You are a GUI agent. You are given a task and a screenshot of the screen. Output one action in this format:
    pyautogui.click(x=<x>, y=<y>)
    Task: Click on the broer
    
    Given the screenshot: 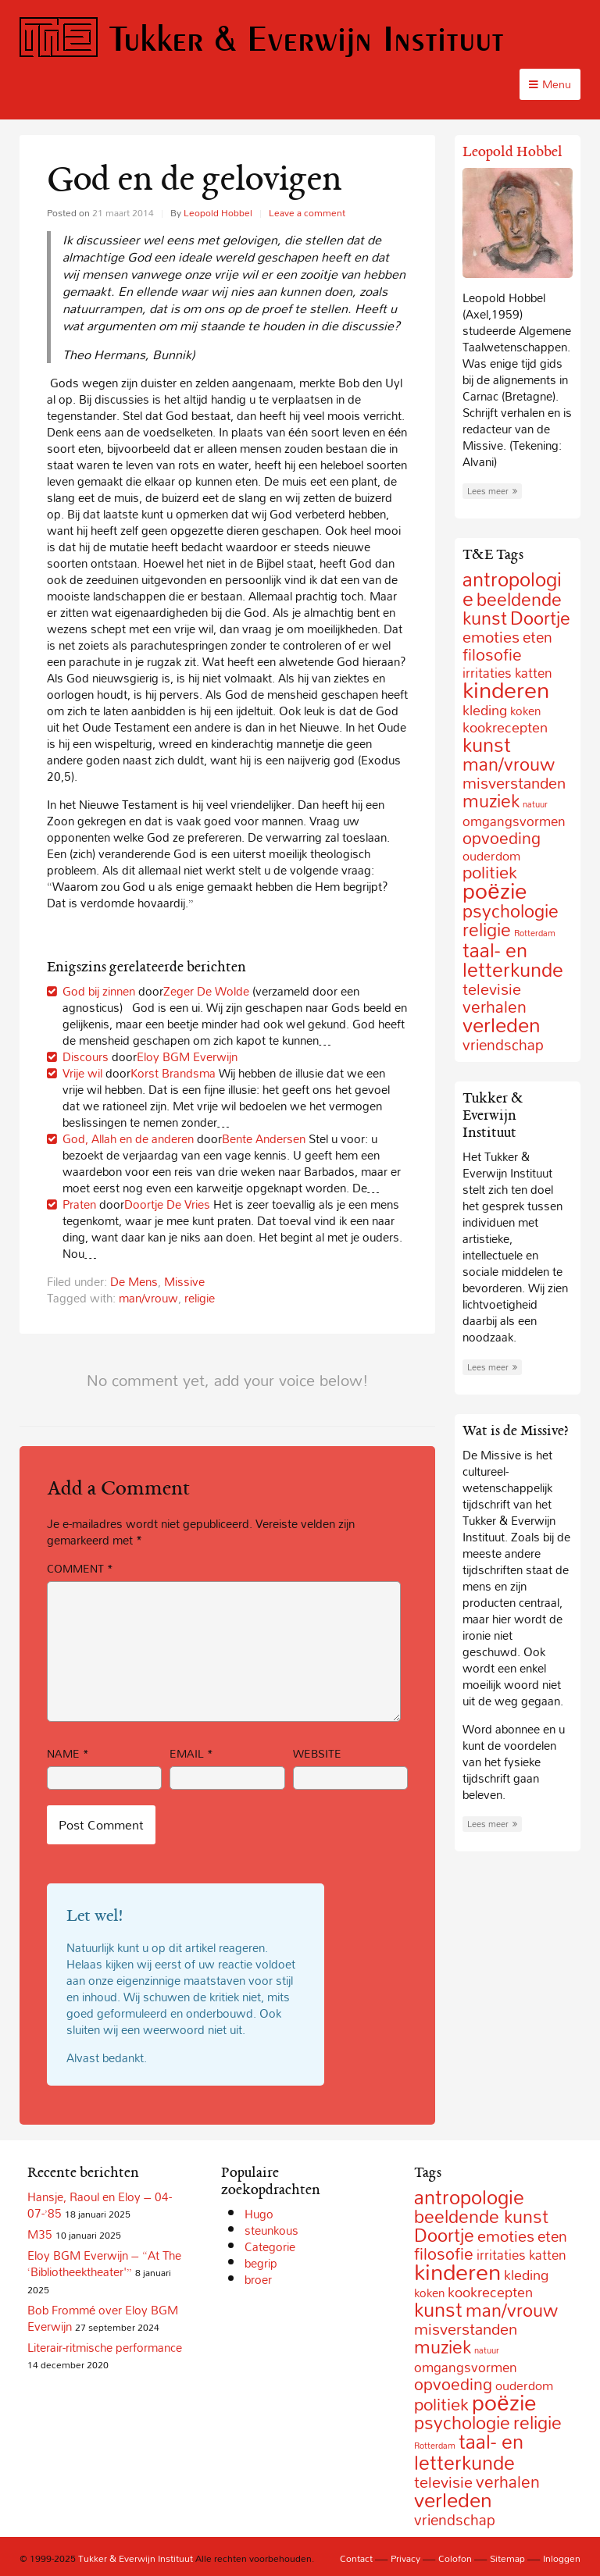 What is the action you would take?
    pyautogui.click(x=258, y=2279)
    